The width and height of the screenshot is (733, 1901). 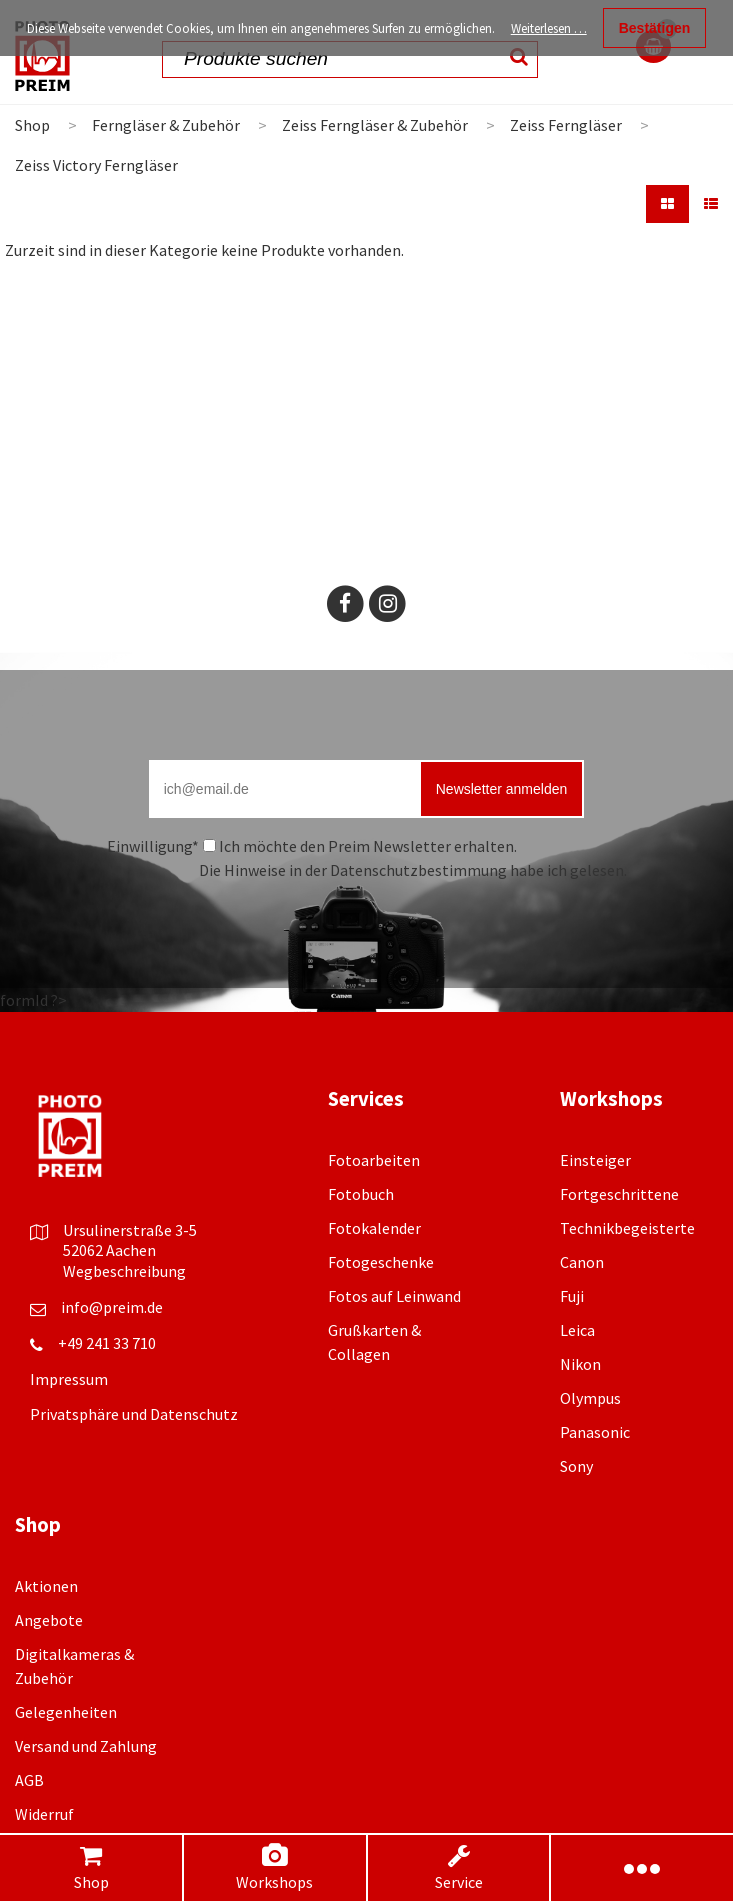 What do you see at coordinates (566, 125) in the screenshot?
I see `Zeiss Ferngläser` at bounding box center [566, 125].